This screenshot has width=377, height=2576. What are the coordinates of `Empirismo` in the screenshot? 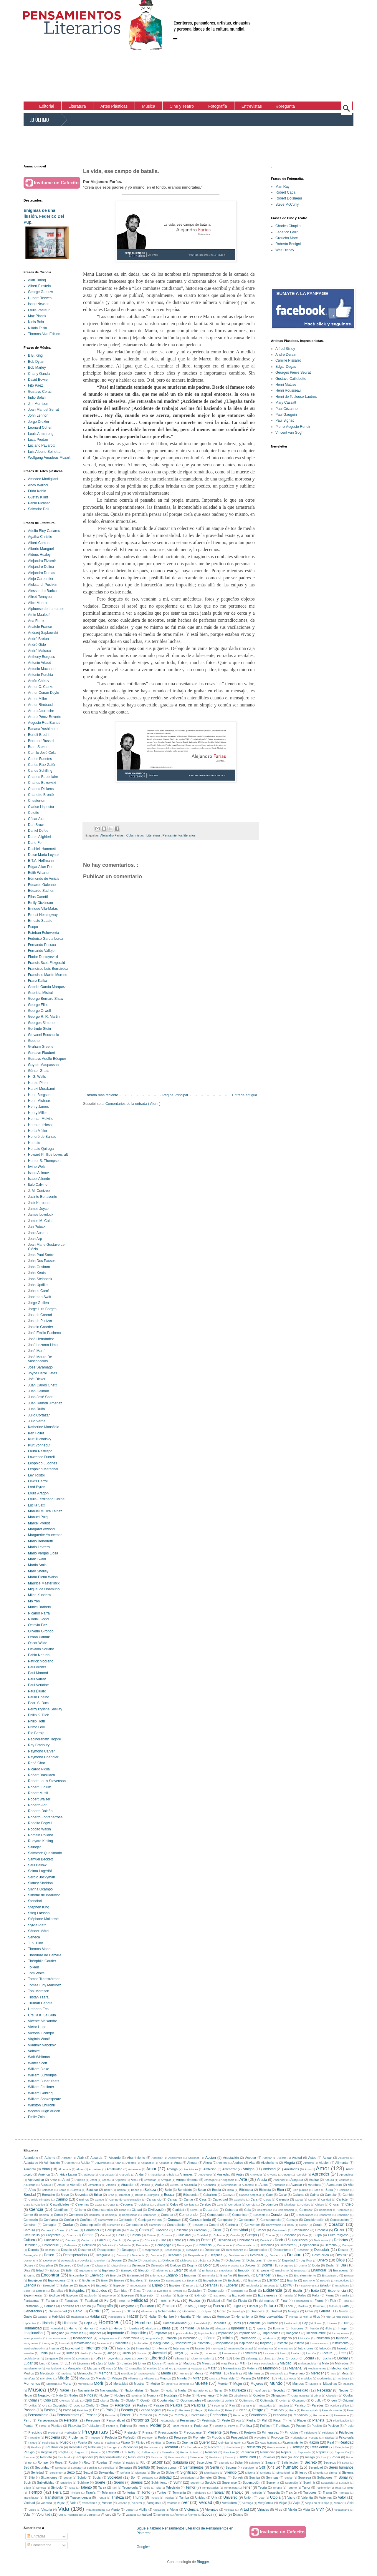 It's located at (282, 2270).